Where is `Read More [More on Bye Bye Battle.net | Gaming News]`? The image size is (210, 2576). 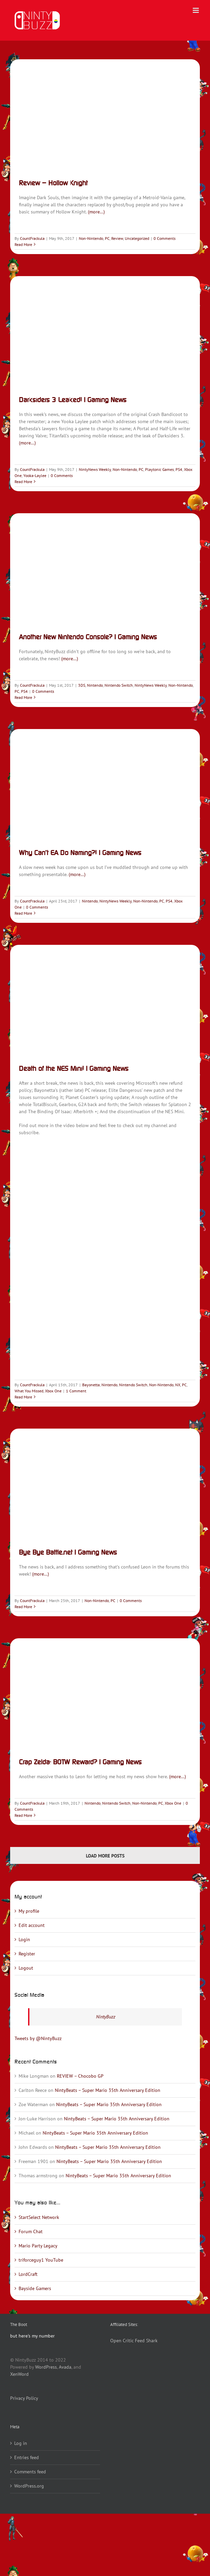 Read More [More on Bye Bye Battle.net | Gaming News] is located at coordinates (23, 1606).